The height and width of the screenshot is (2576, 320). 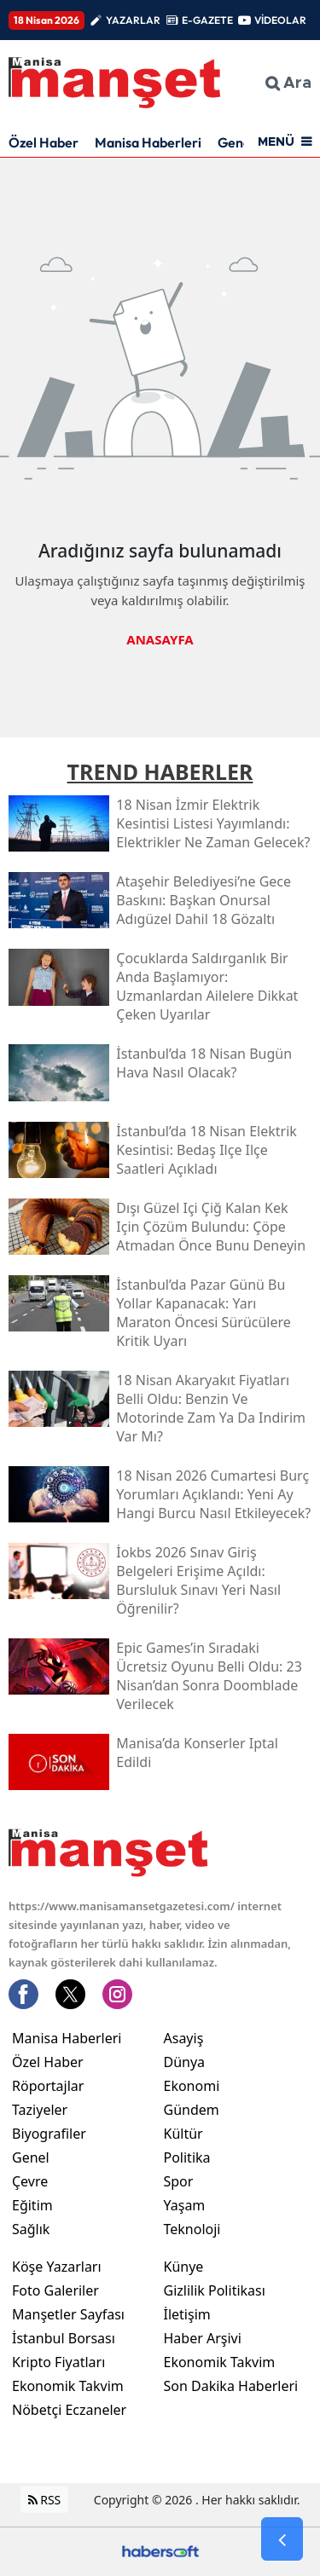 I want to click on Eğitim, so click(x=32, y=2205).